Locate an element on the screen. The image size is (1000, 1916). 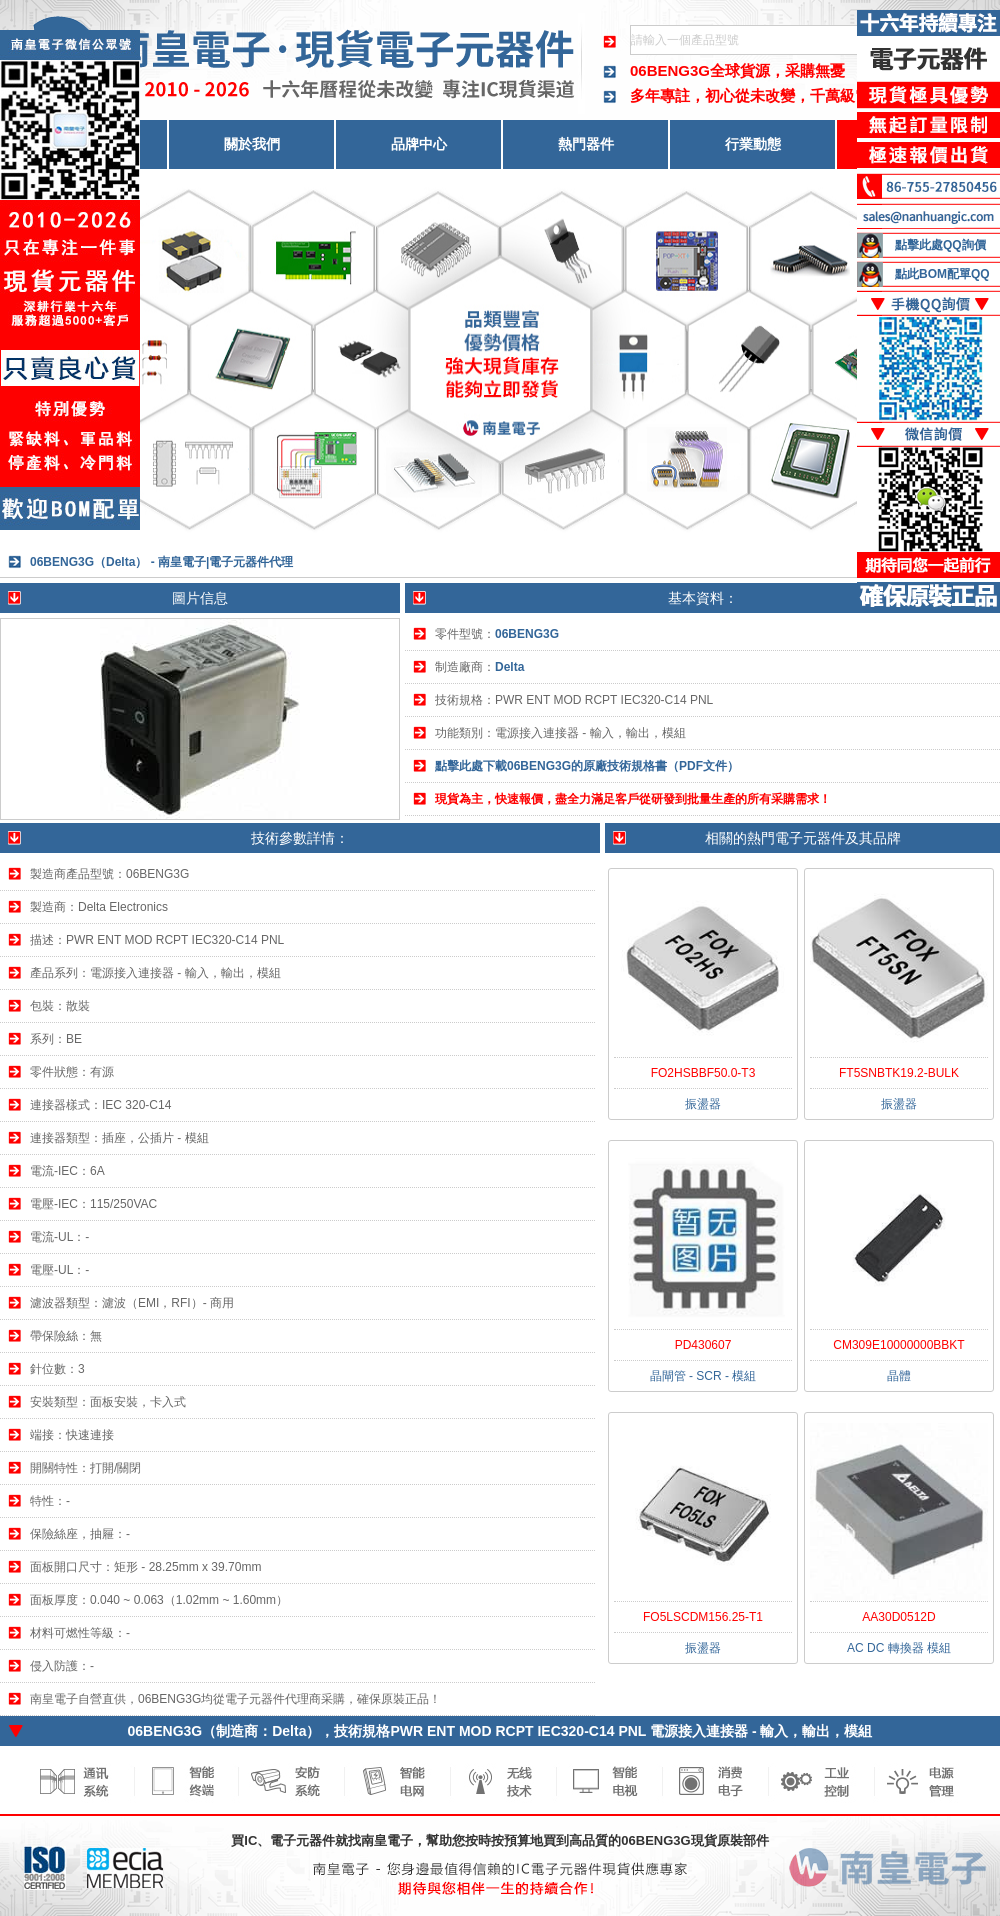
南皇電子 is located at coordinates (387, 1840).